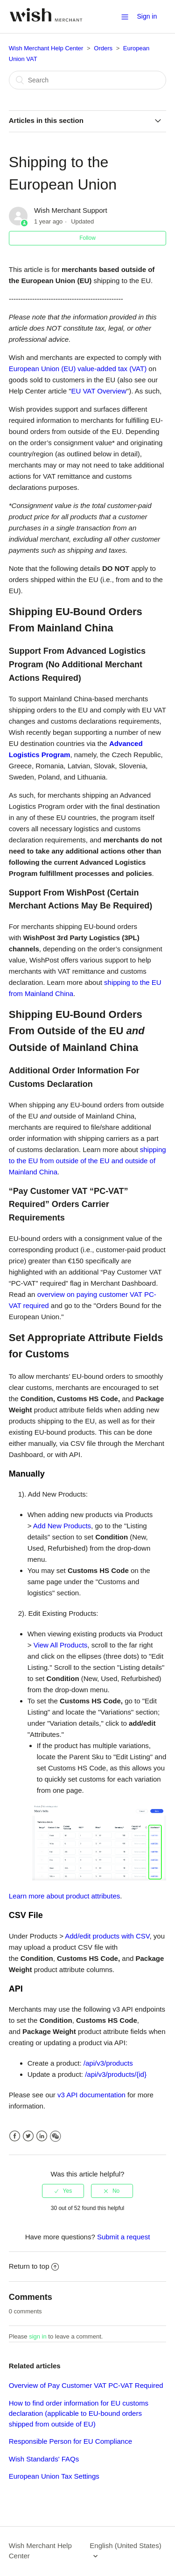  Describe the element at coordinates (38, 2336) in the screenshot. I see `sign in` at that location.